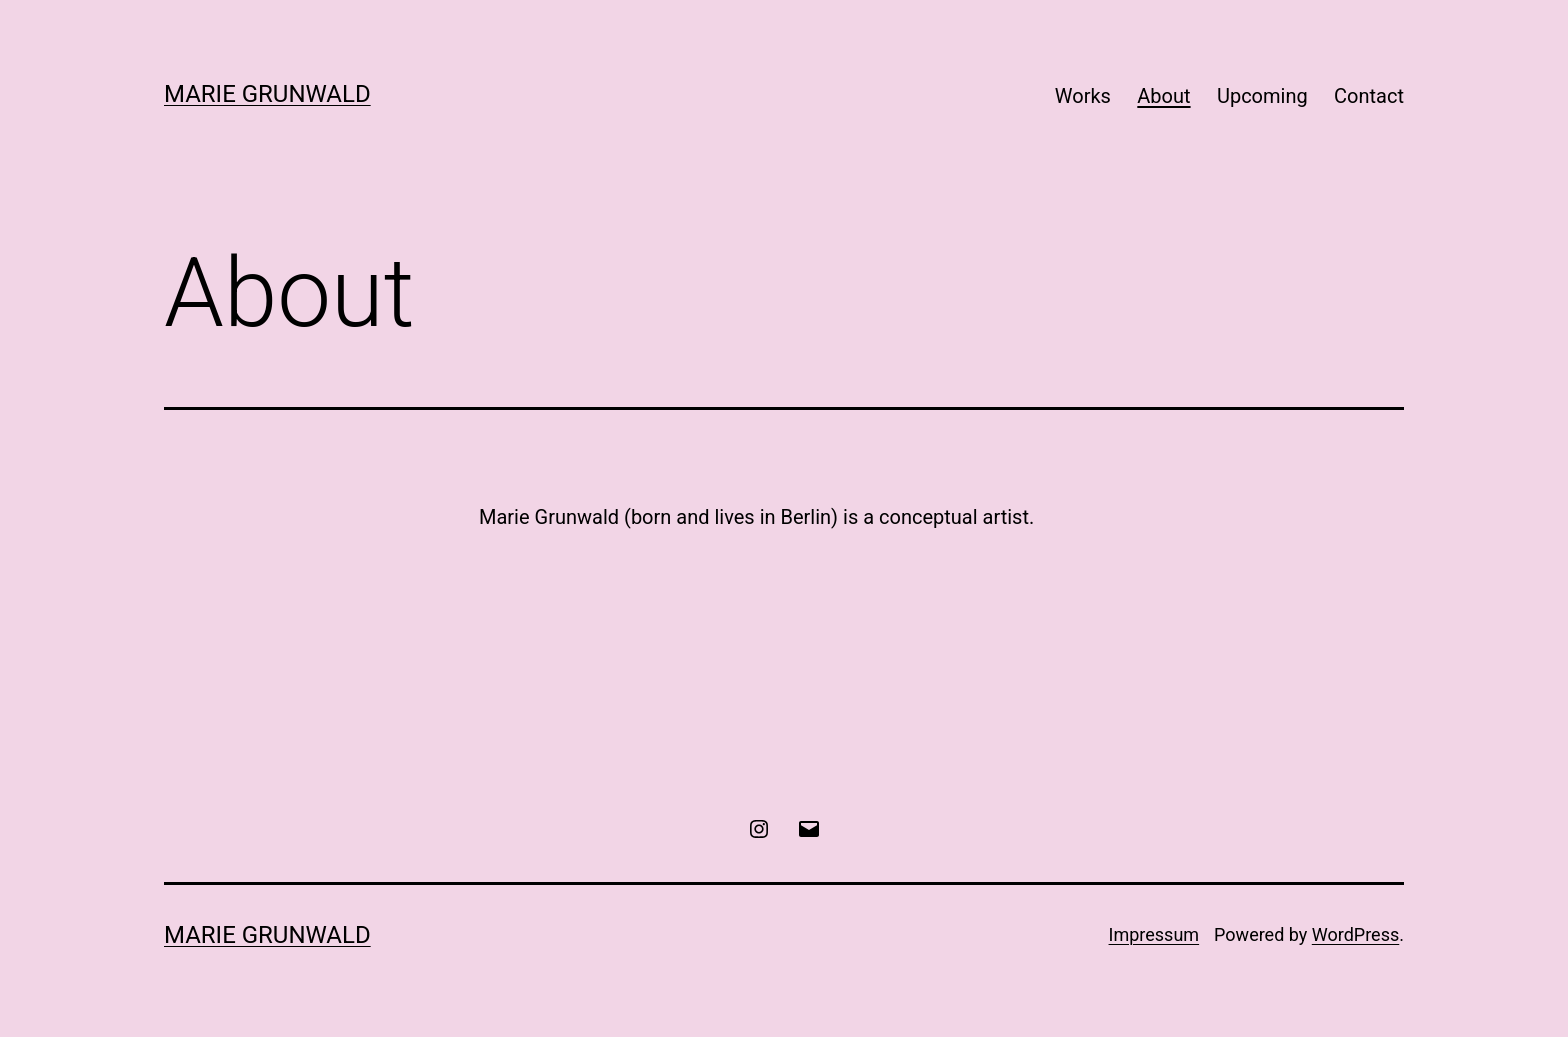 Image resolution: width=1568 pixels, height=1037 pixels. What do you see at coordinates (1154, 934) in the screenshot?
I see `Impressum` at bounding box center [1154, 934].